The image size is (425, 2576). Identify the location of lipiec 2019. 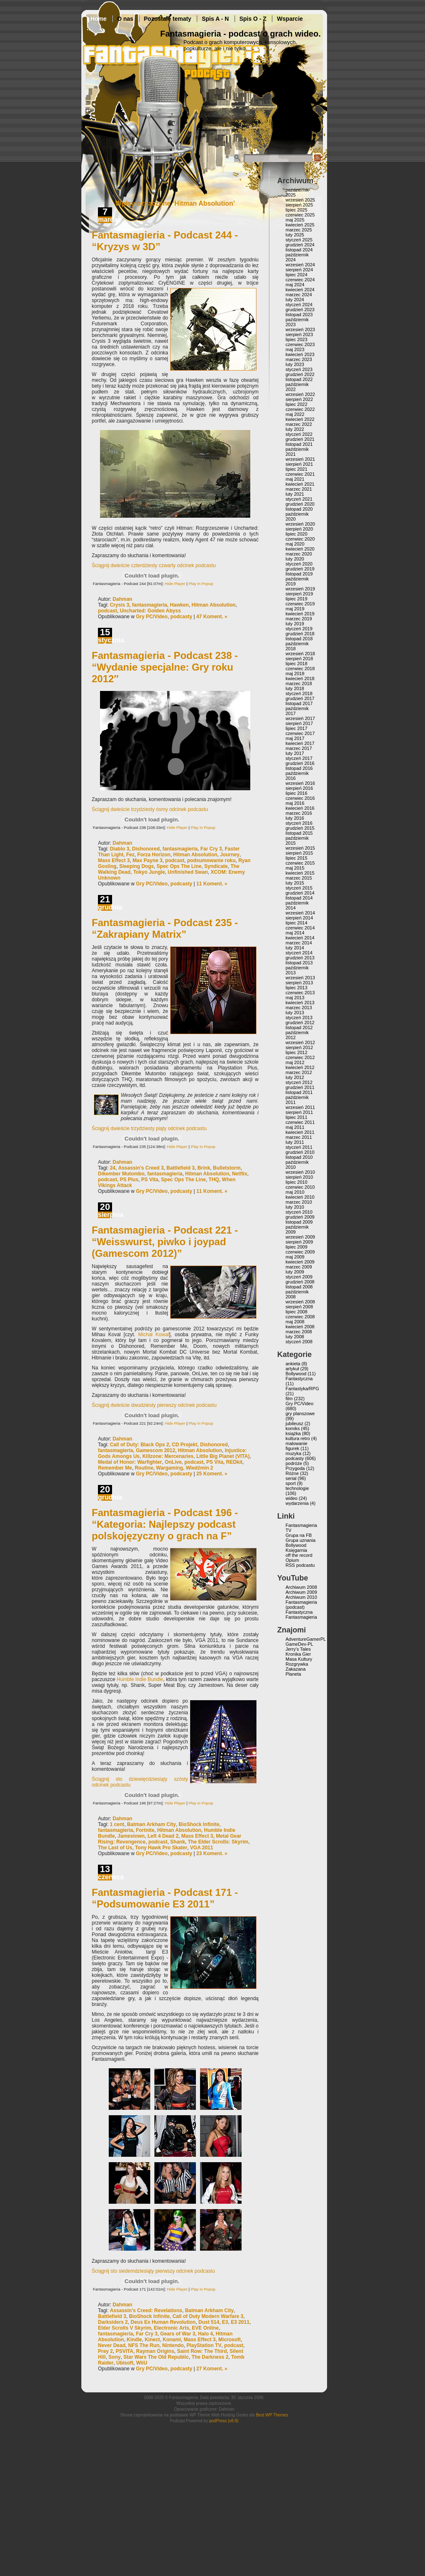
(297, 598).